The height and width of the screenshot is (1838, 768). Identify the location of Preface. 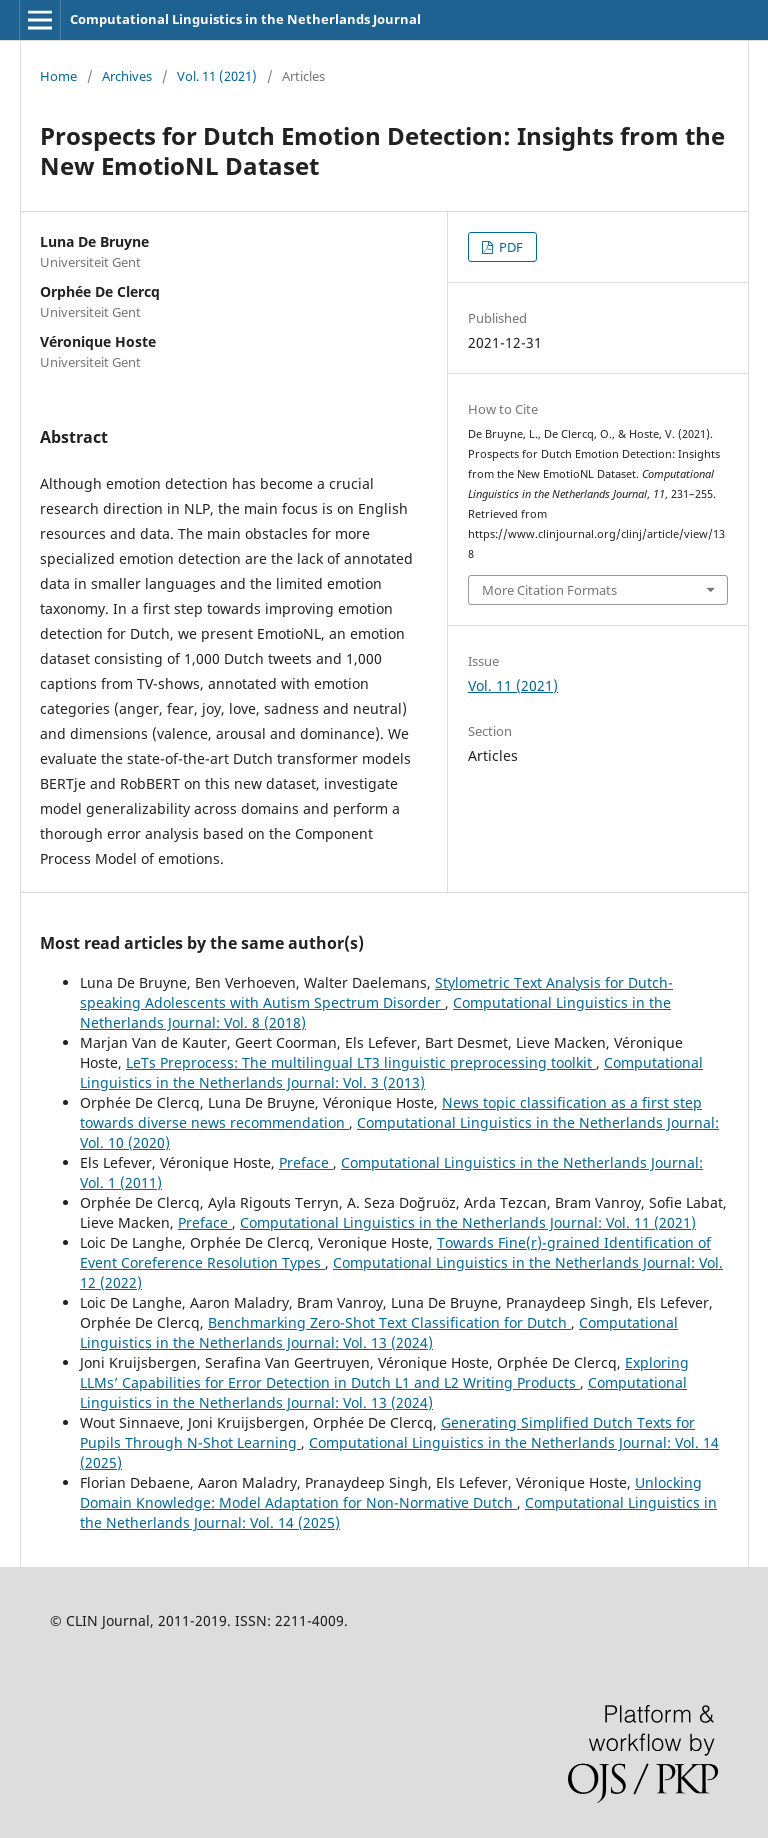
(306, 1162).